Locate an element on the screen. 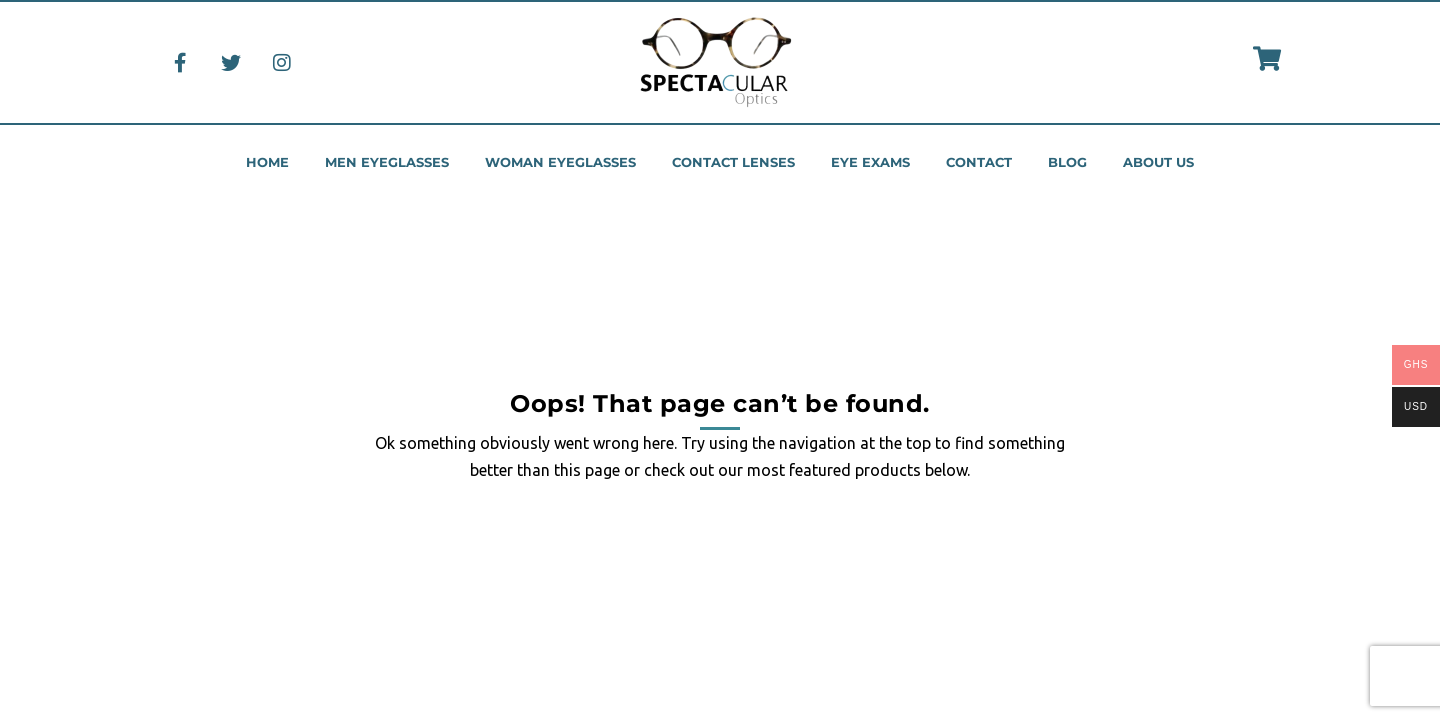 The height and width of the screenshot is (720, 1440). Contact is located at coordinates (979, 162).